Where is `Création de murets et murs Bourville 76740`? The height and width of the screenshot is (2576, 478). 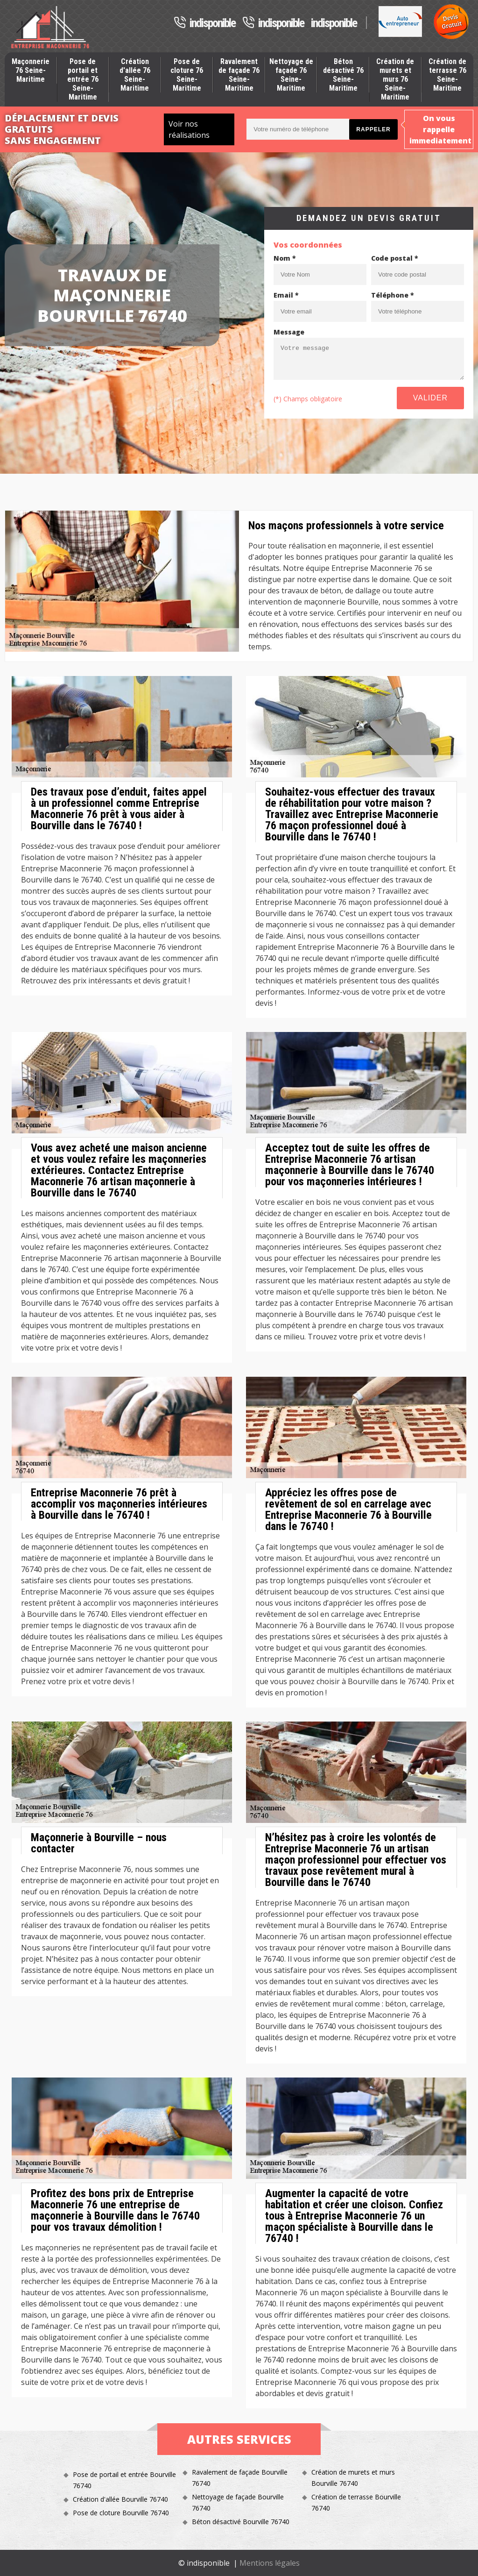
Création de murets et murs Bourville 76740 is located at coordinates (353, 2478).